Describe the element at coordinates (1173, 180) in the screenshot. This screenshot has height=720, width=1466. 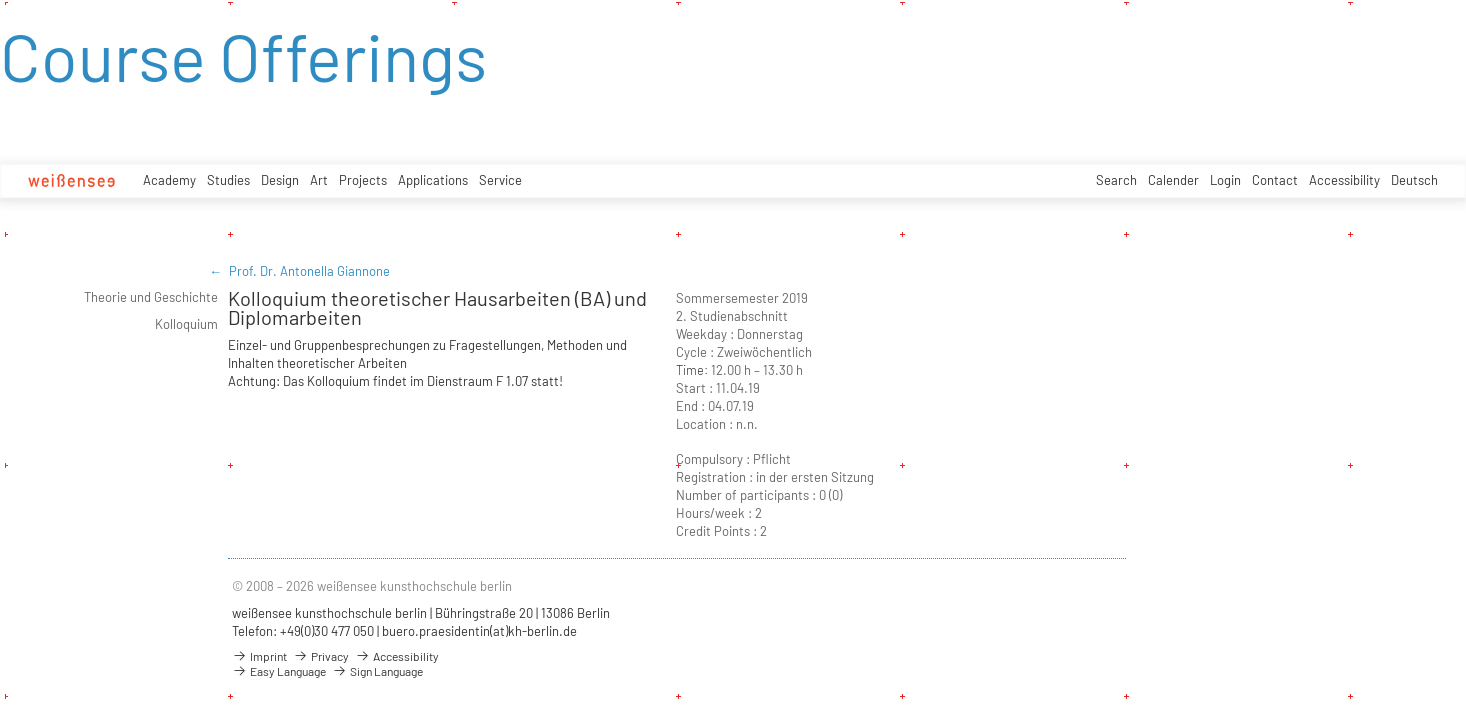
I see `Calender` at that location.